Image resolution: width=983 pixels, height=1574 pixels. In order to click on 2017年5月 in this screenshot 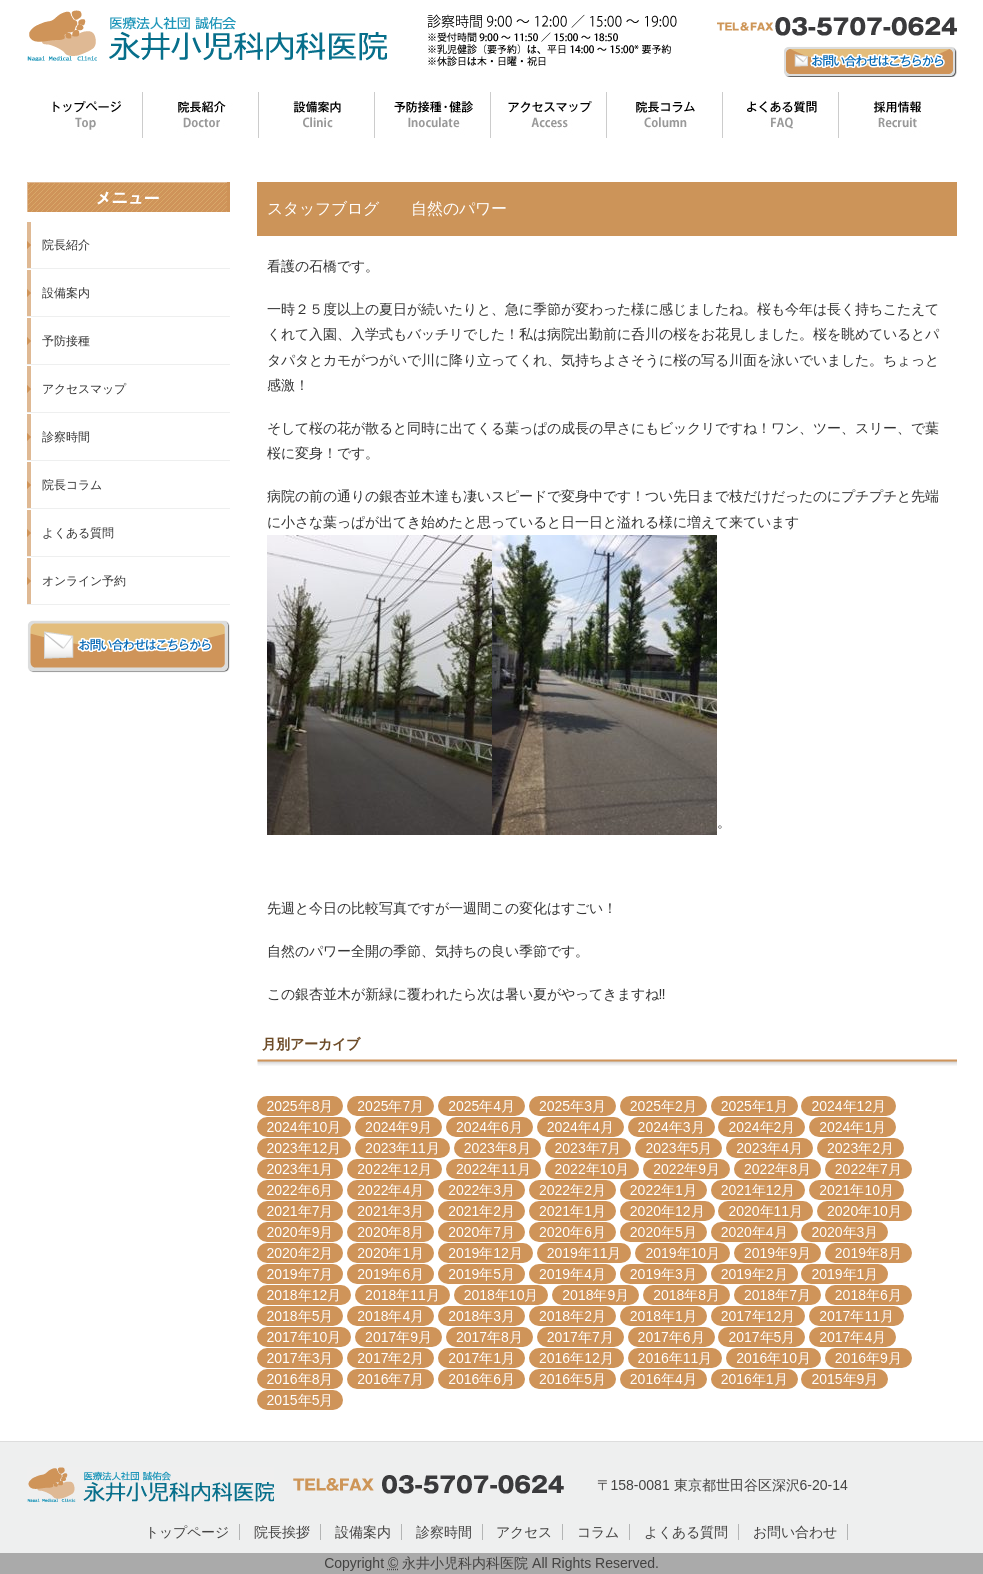, I will do `click(761, 1337)`.